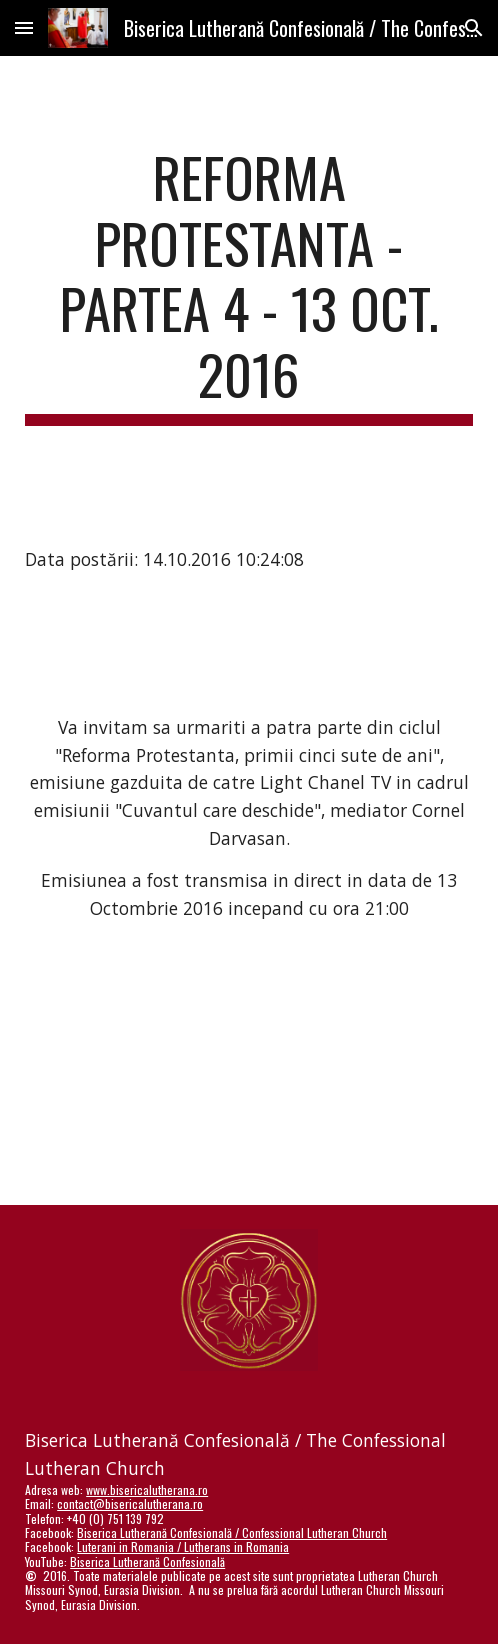  Describe the element at coordinates (249, 285) in the screenshot. I see `[main]` at that location.